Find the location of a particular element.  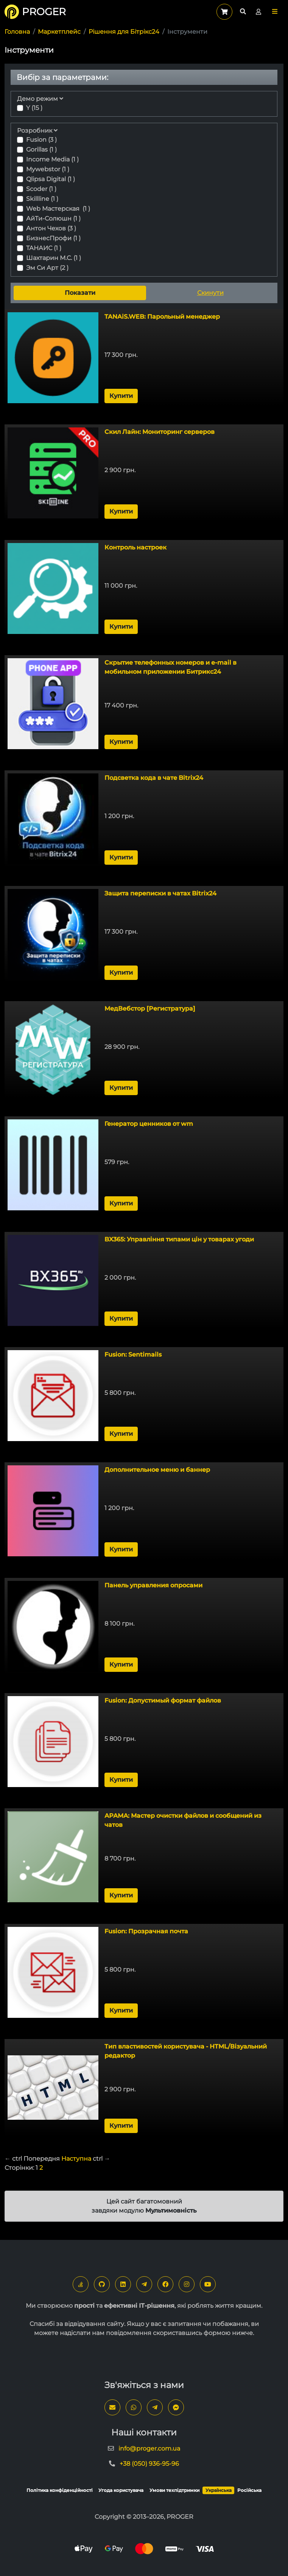

Контроль настроек is located at coordinates (135, 547).